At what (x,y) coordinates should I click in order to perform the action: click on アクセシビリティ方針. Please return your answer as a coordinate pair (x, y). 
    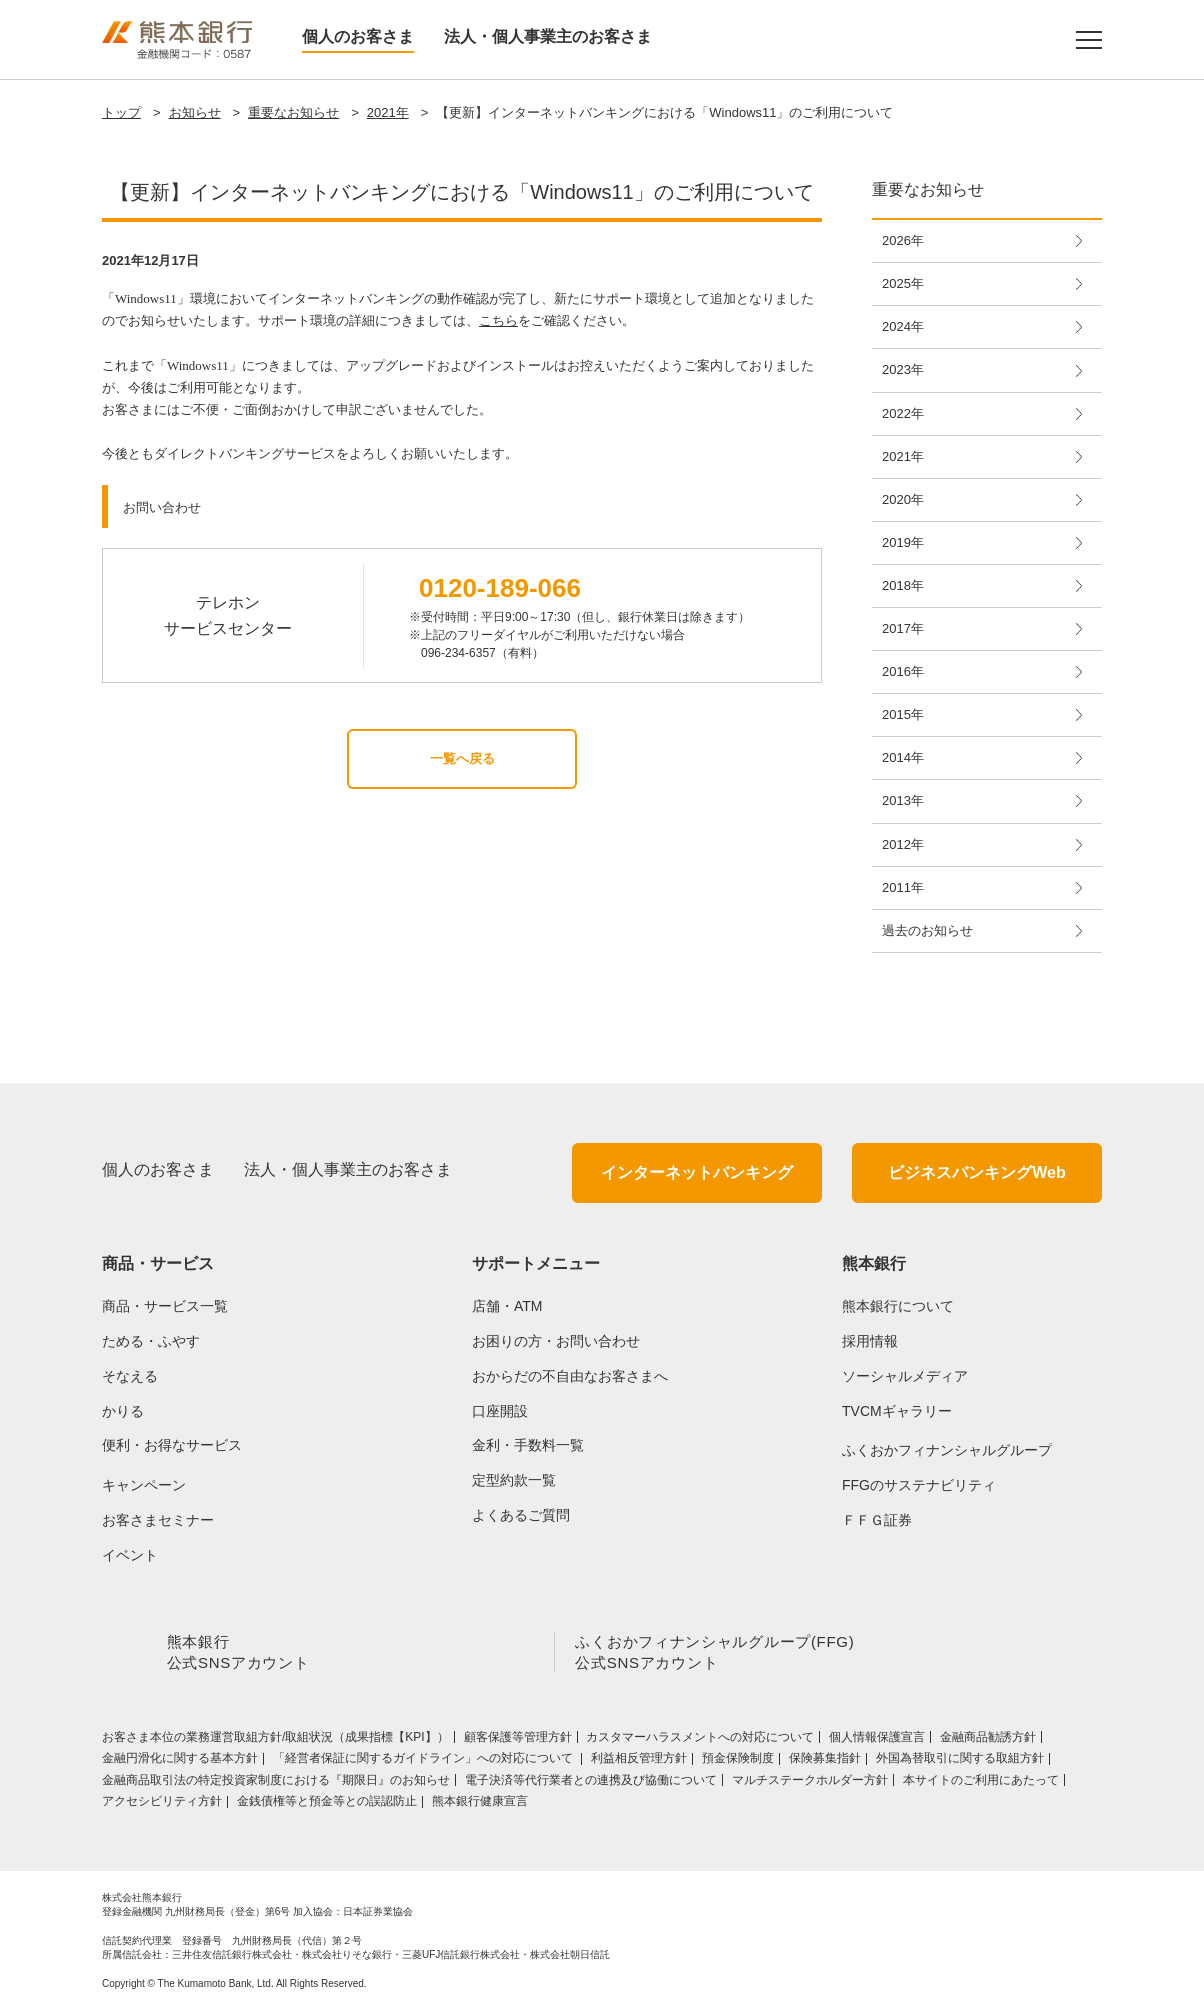
    Looking at the image, I should click on (162, 1805).